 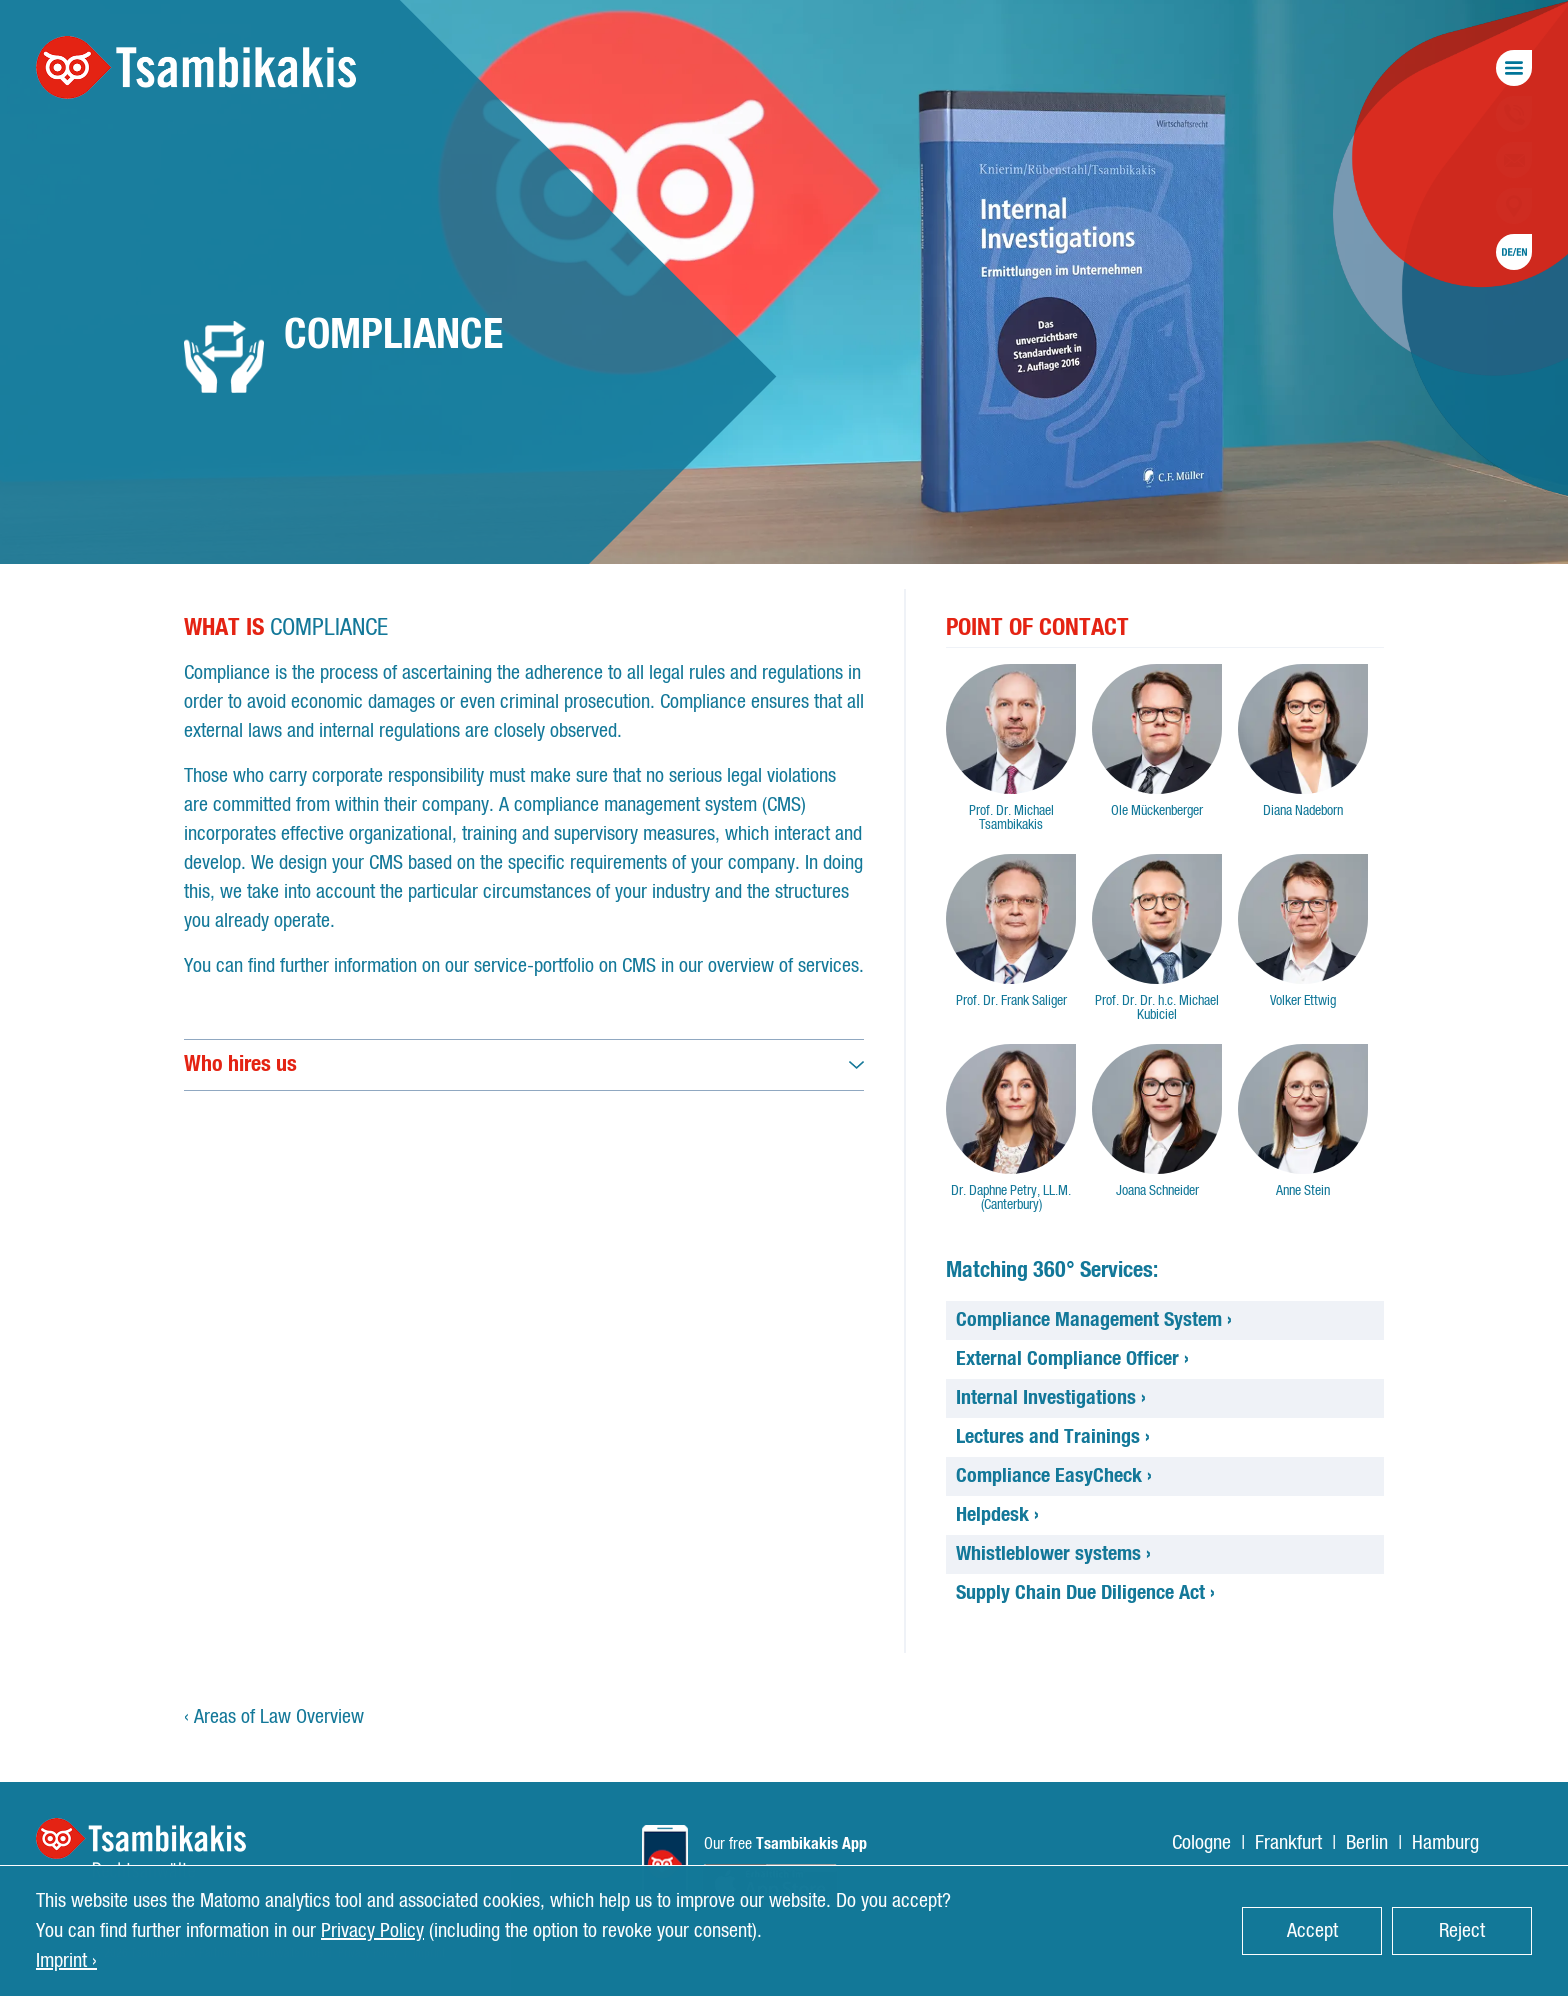 I want to click on Whistleblower systems ›, so click(x=1053, y=1554).